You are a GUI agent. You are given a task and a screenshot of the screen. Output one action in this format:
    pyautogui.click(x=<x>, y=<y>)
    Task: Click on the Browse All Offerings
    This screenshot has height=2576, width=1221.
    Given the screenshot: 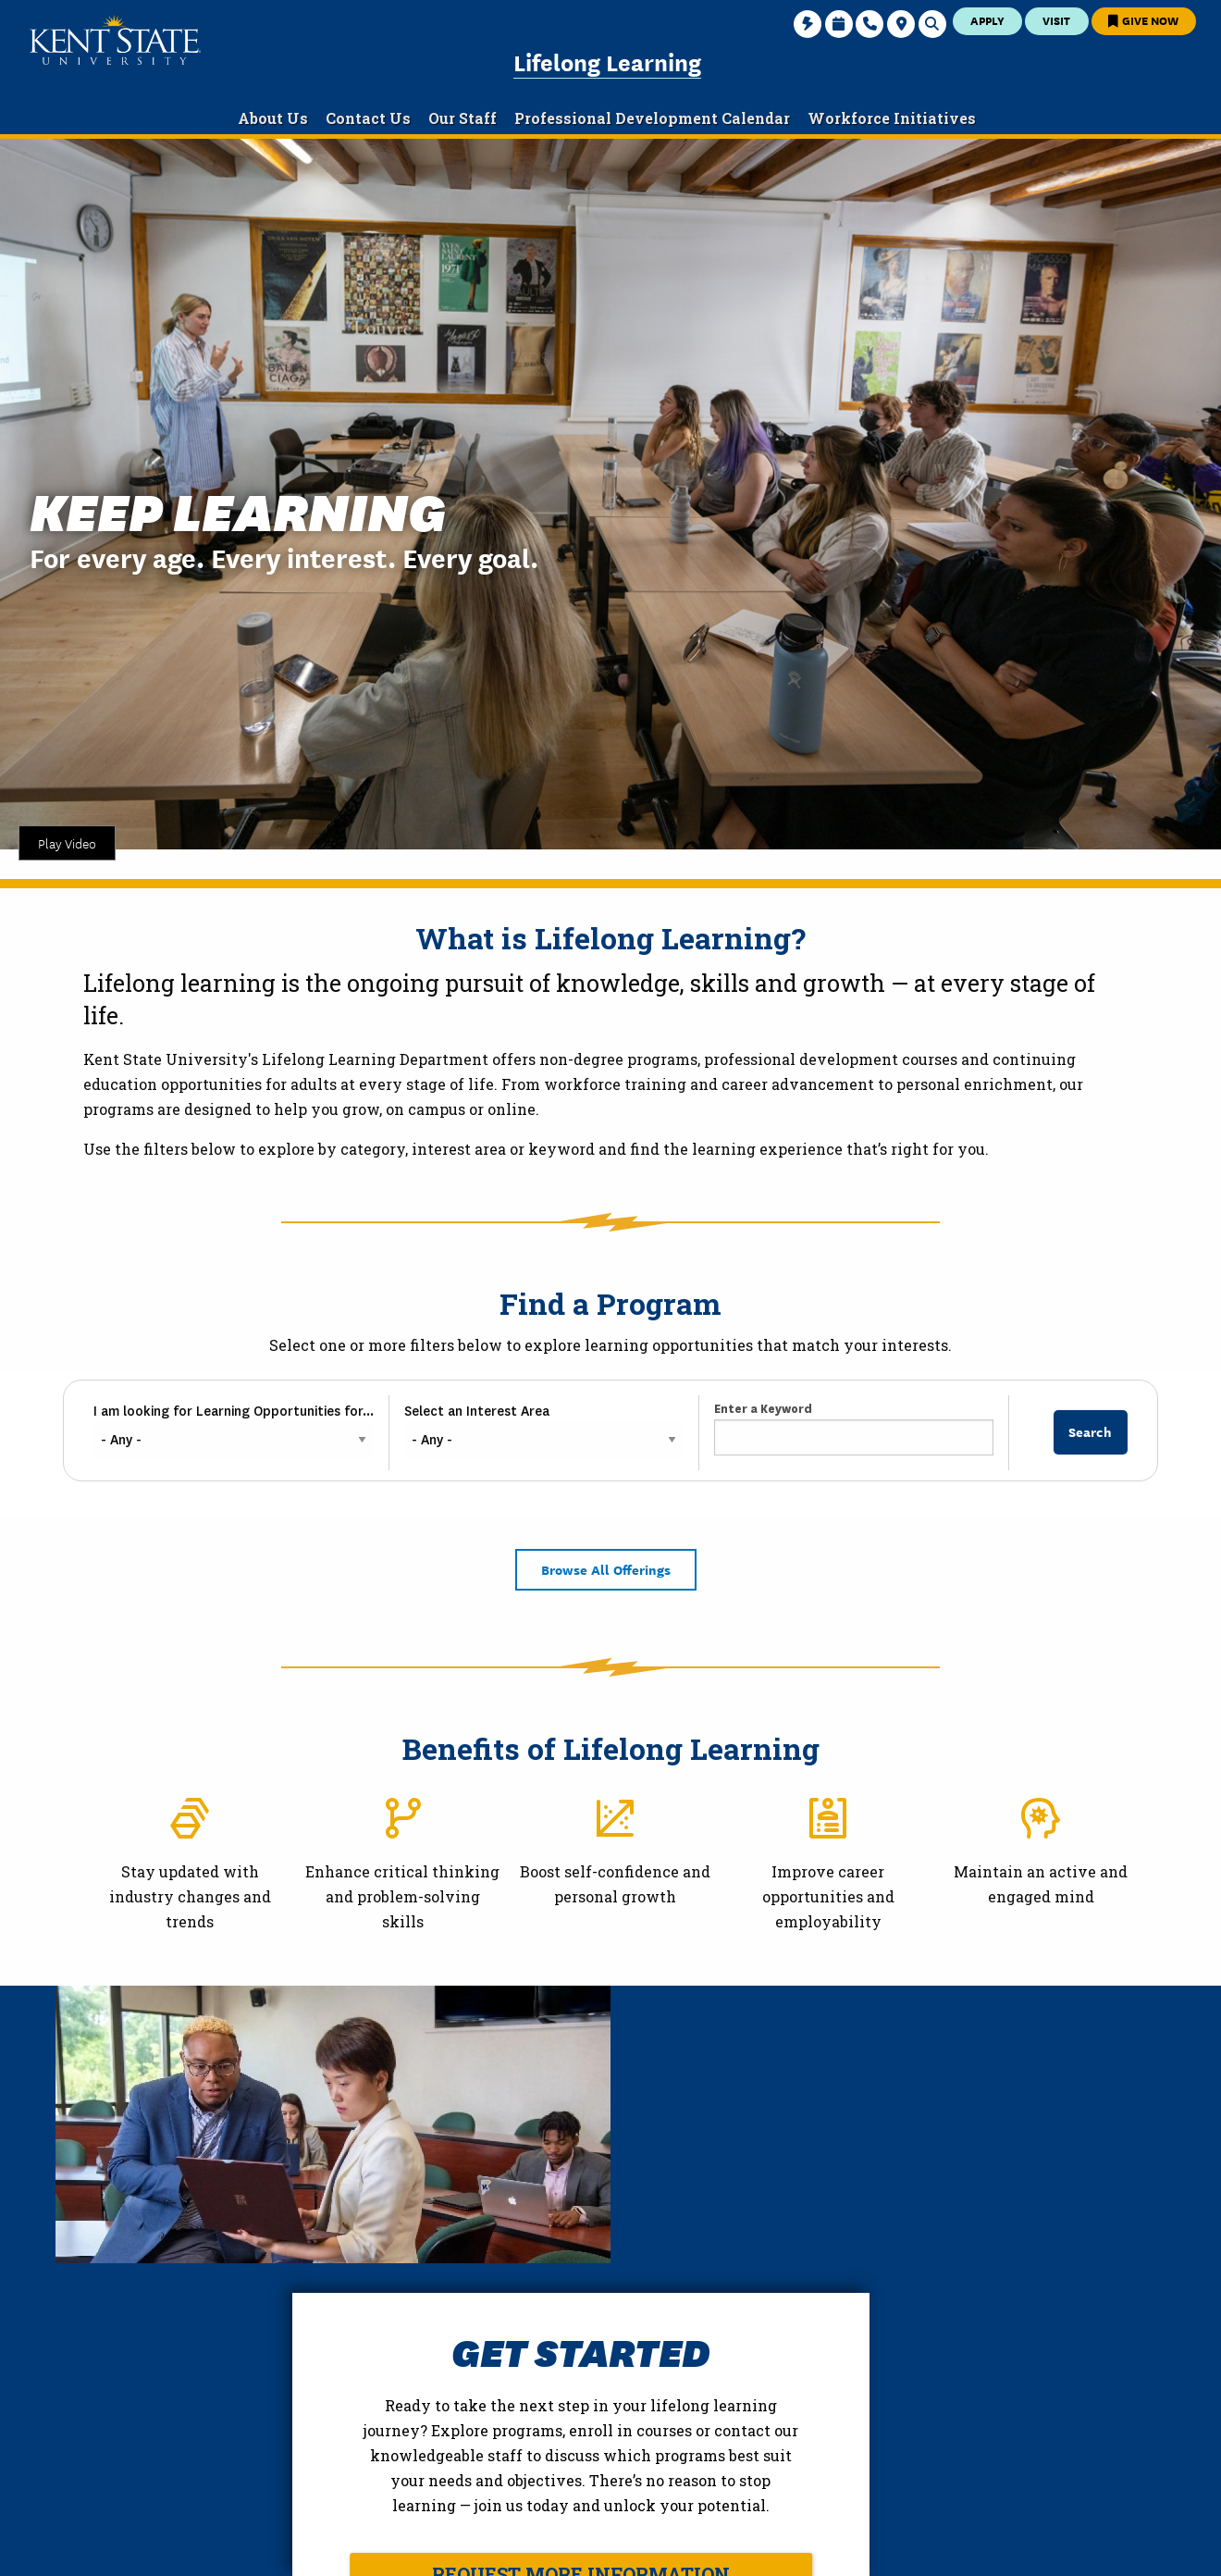 What is the action you would take?
    pyautogui.click(x=606, y=1568)
    